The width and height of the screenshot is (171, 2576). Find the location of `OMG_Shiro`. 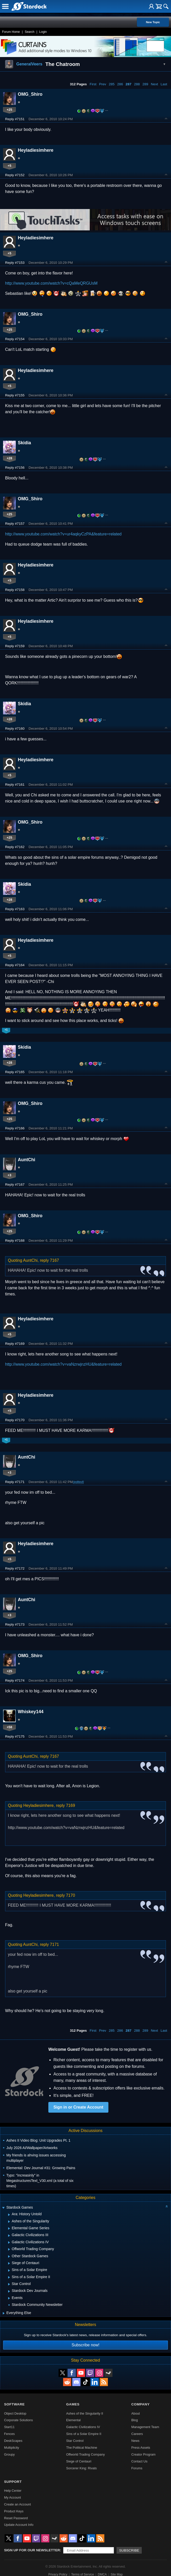

OMG_Shiro is located at coordinates (30, 94).